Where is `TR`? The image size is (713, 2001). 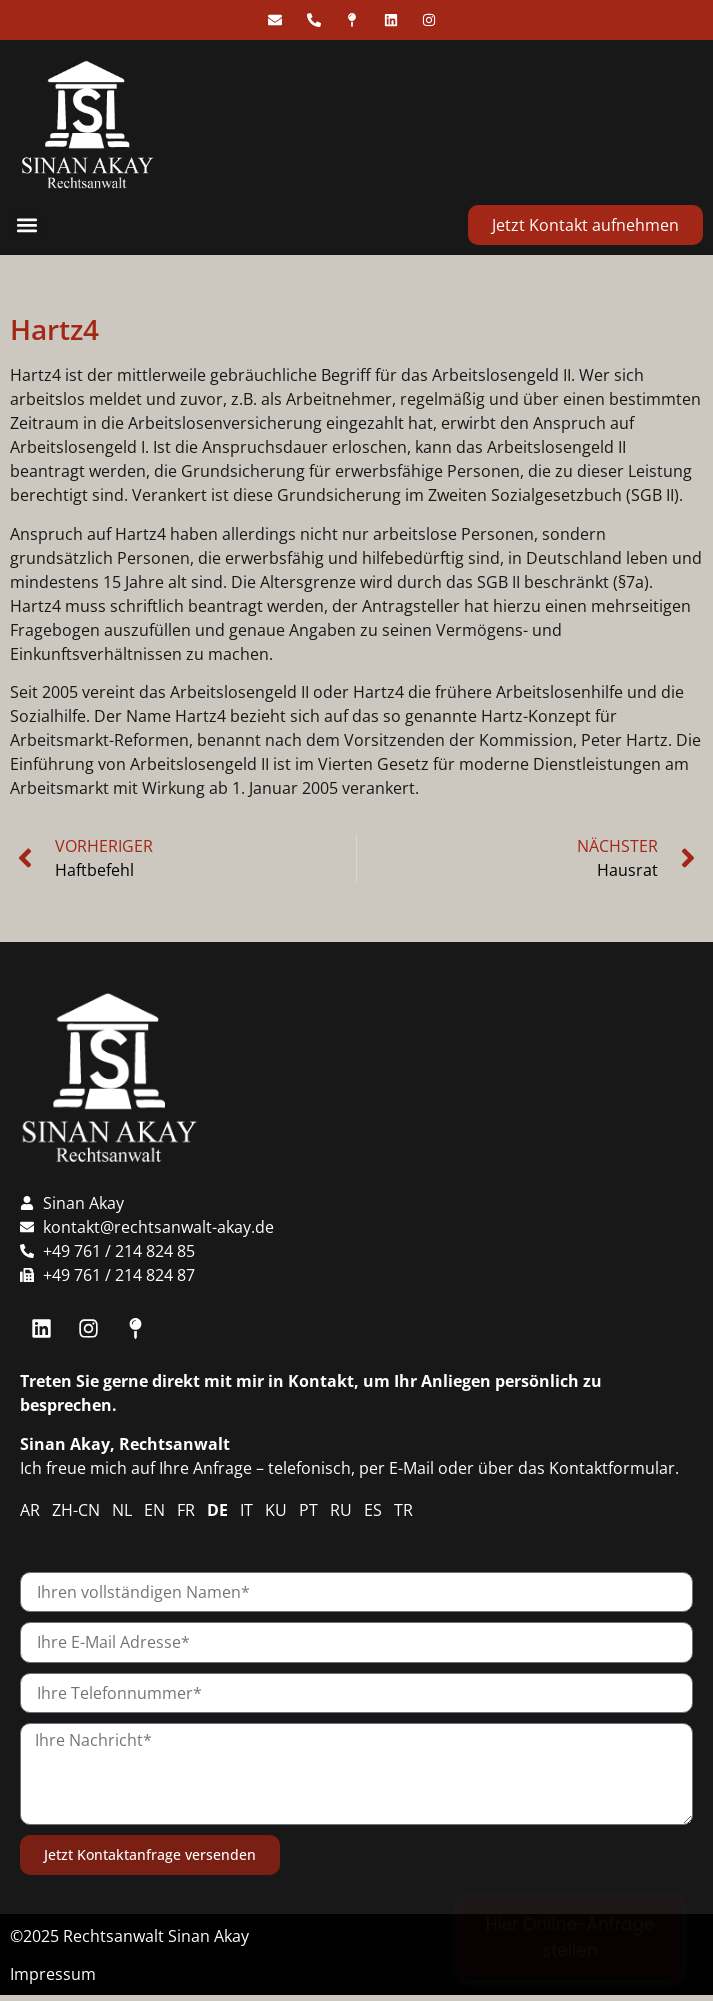
TR is located at coordinates (403, 1510).